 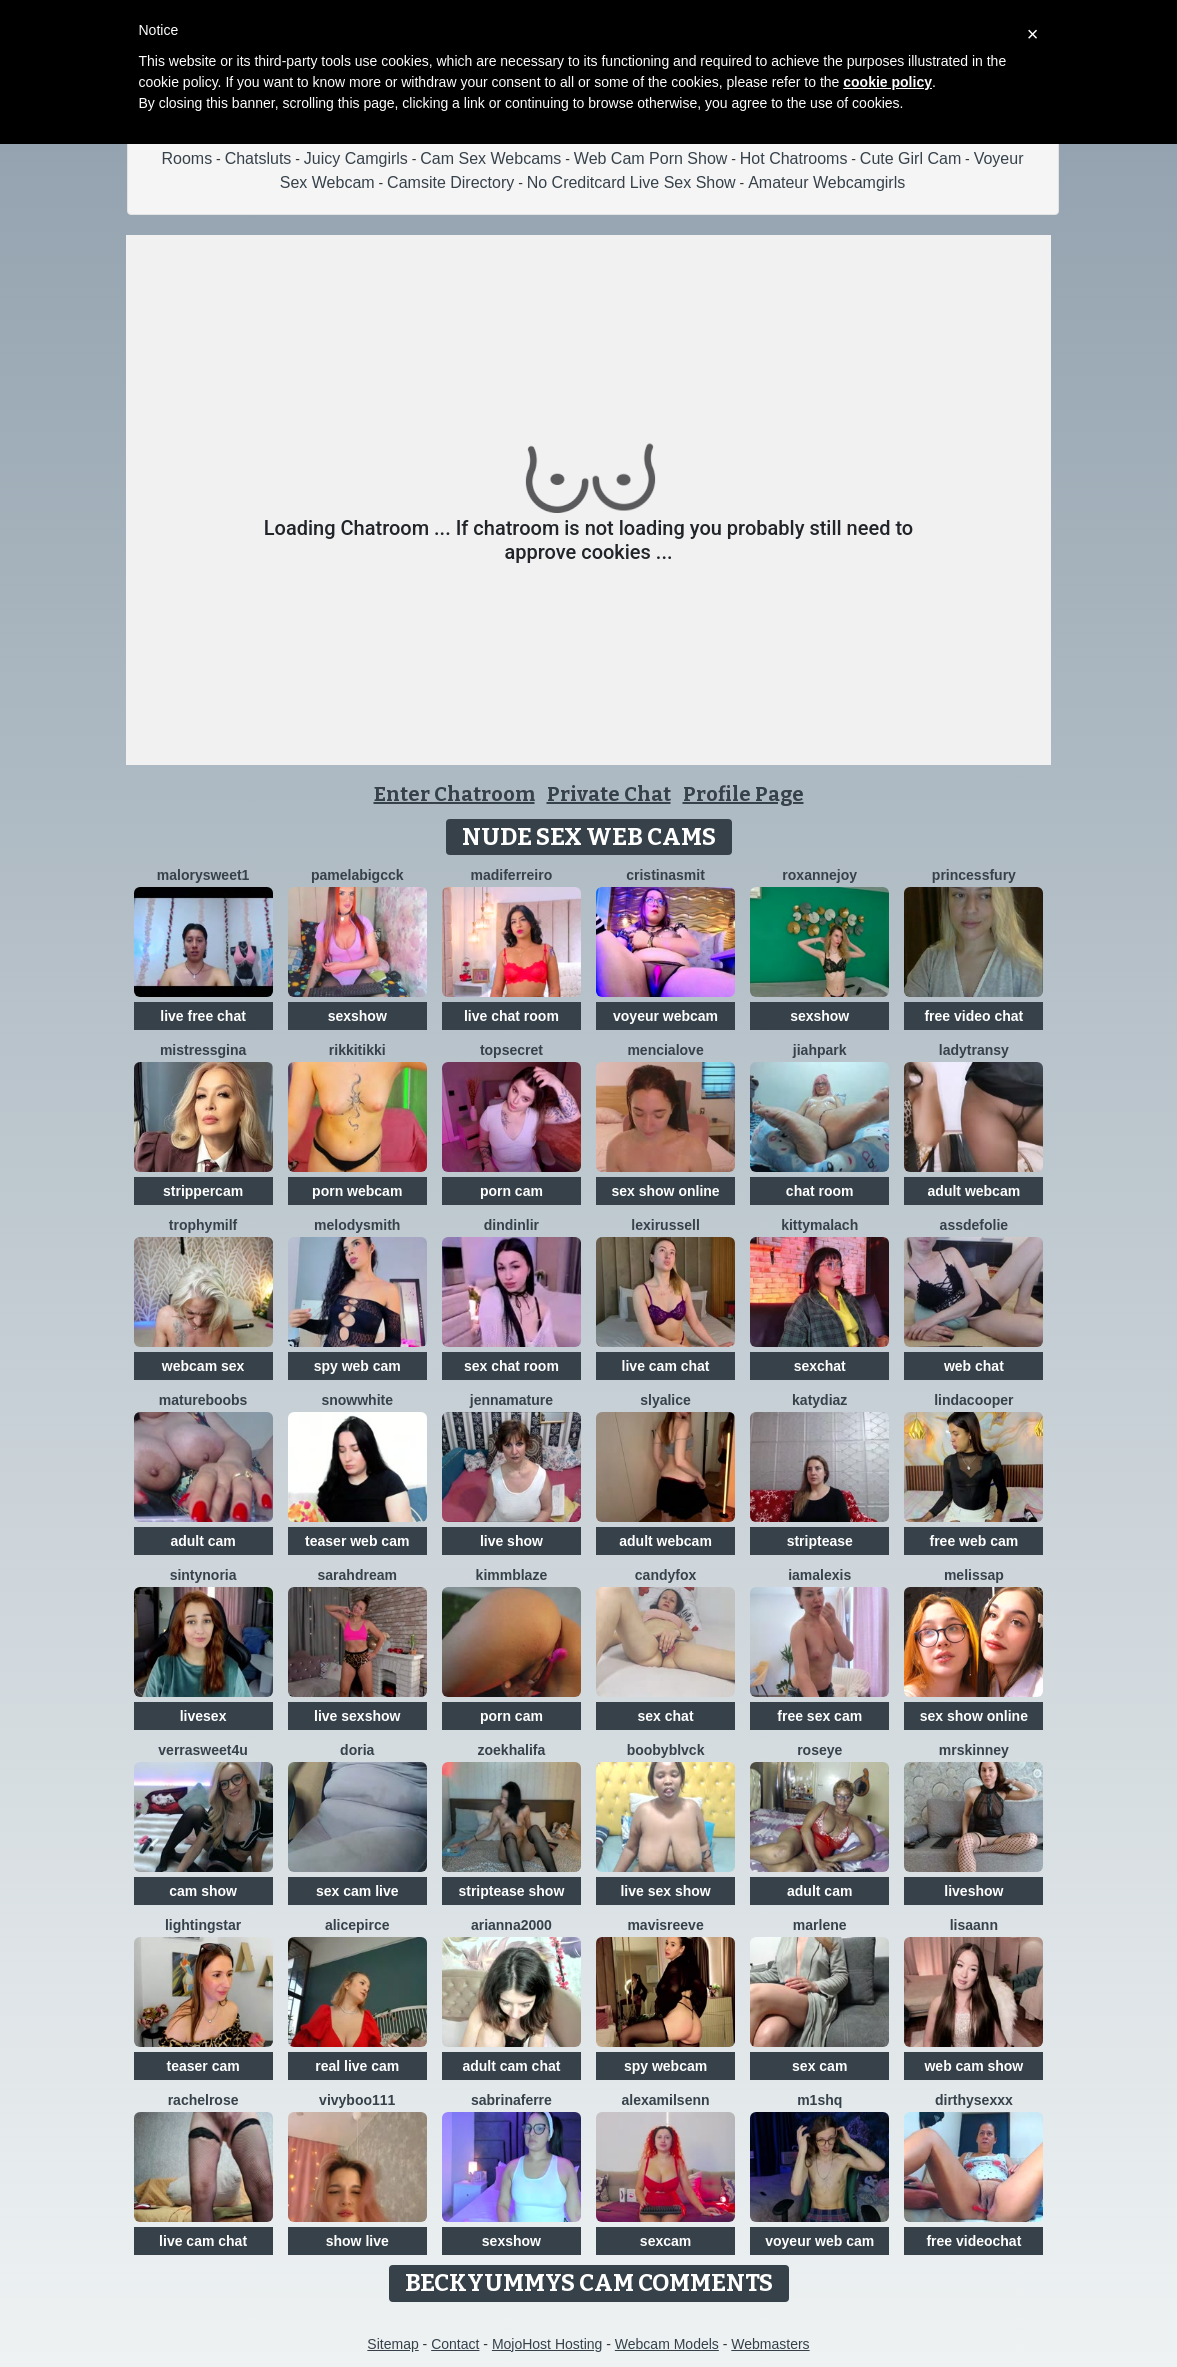 I want to click on LightingStar, so click(x=203, y=1925).